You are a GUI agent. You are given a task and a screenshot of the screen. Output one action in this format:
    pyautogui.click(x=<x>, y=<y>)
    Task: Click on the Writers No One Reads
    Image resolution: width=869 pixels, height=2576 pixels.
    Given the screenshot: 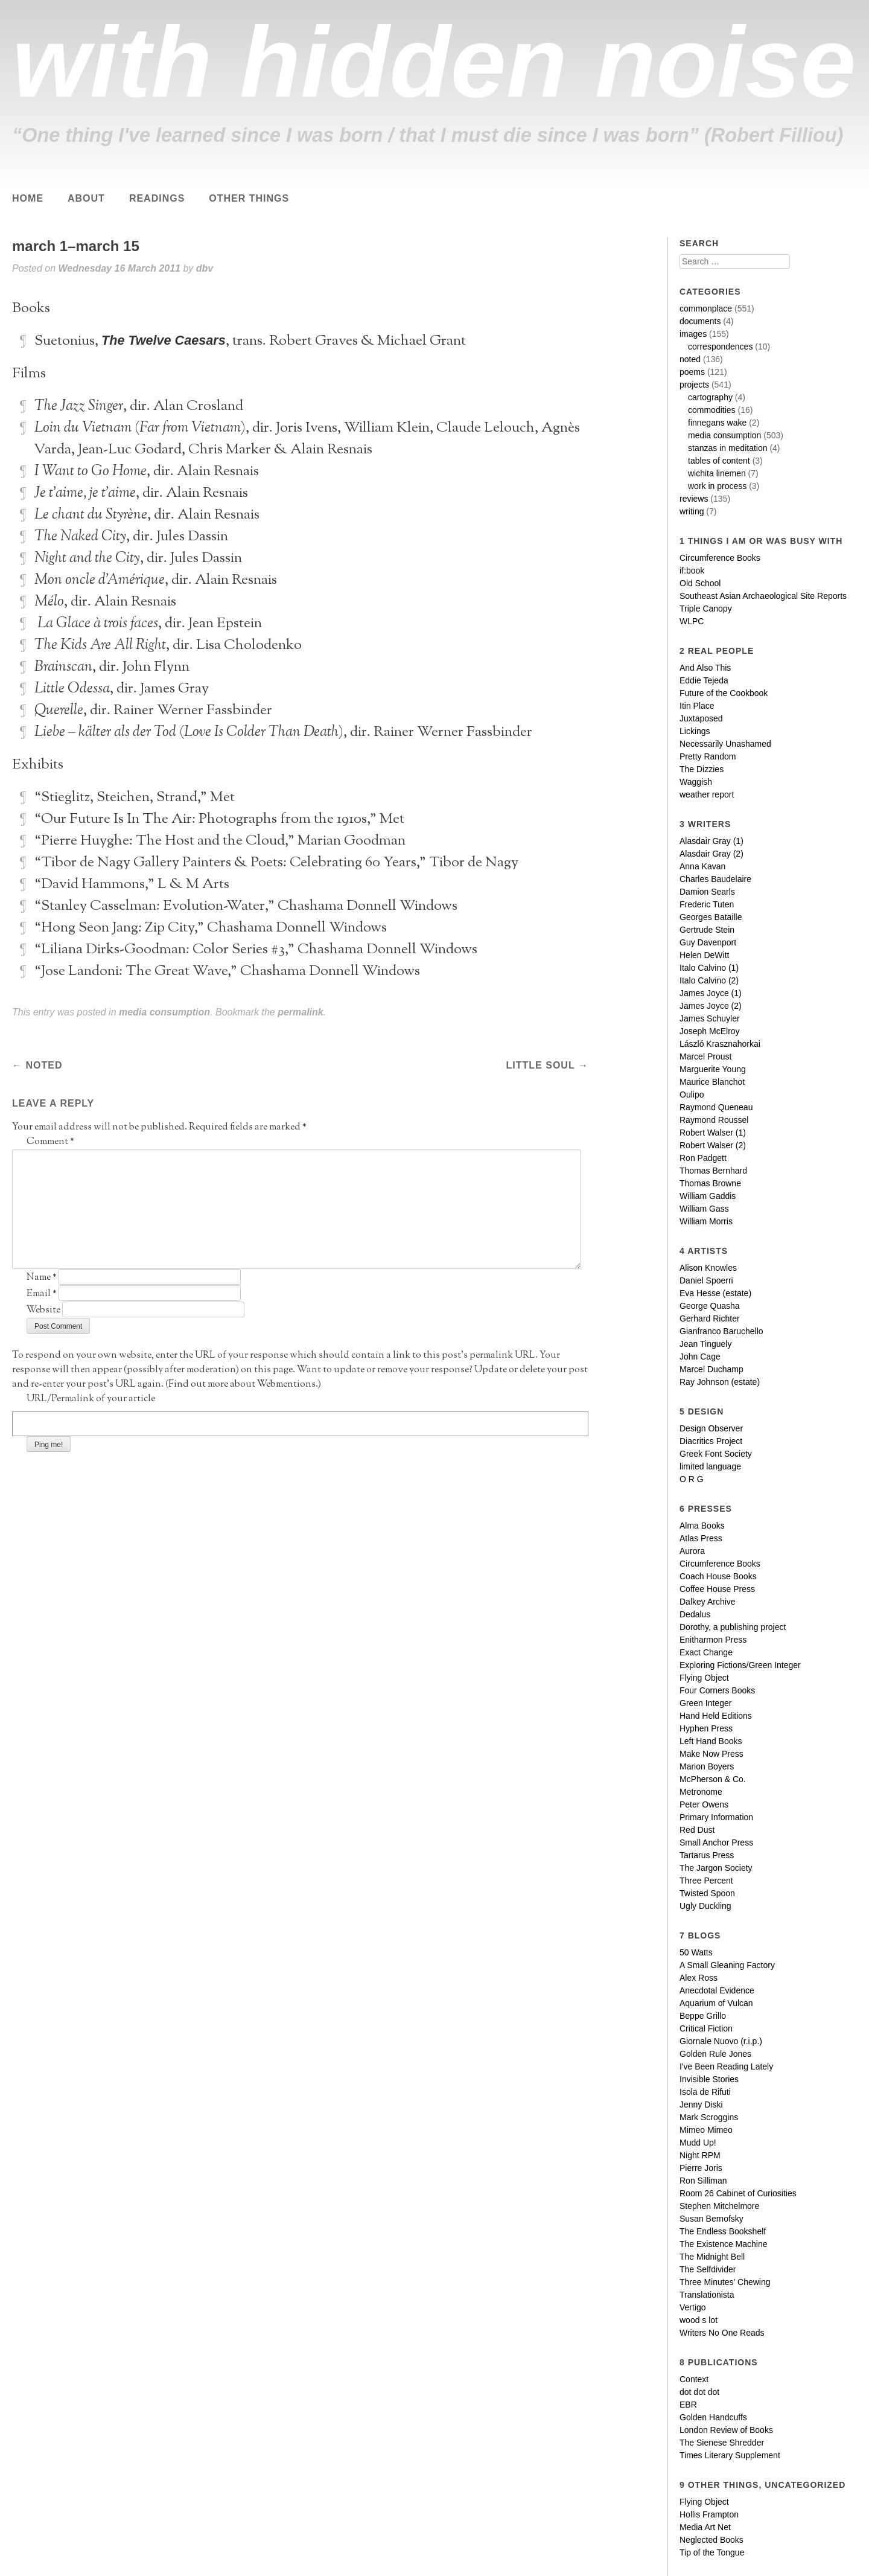 What is the action you would take?
    pyautogui.click(x=722, y=2333)
    